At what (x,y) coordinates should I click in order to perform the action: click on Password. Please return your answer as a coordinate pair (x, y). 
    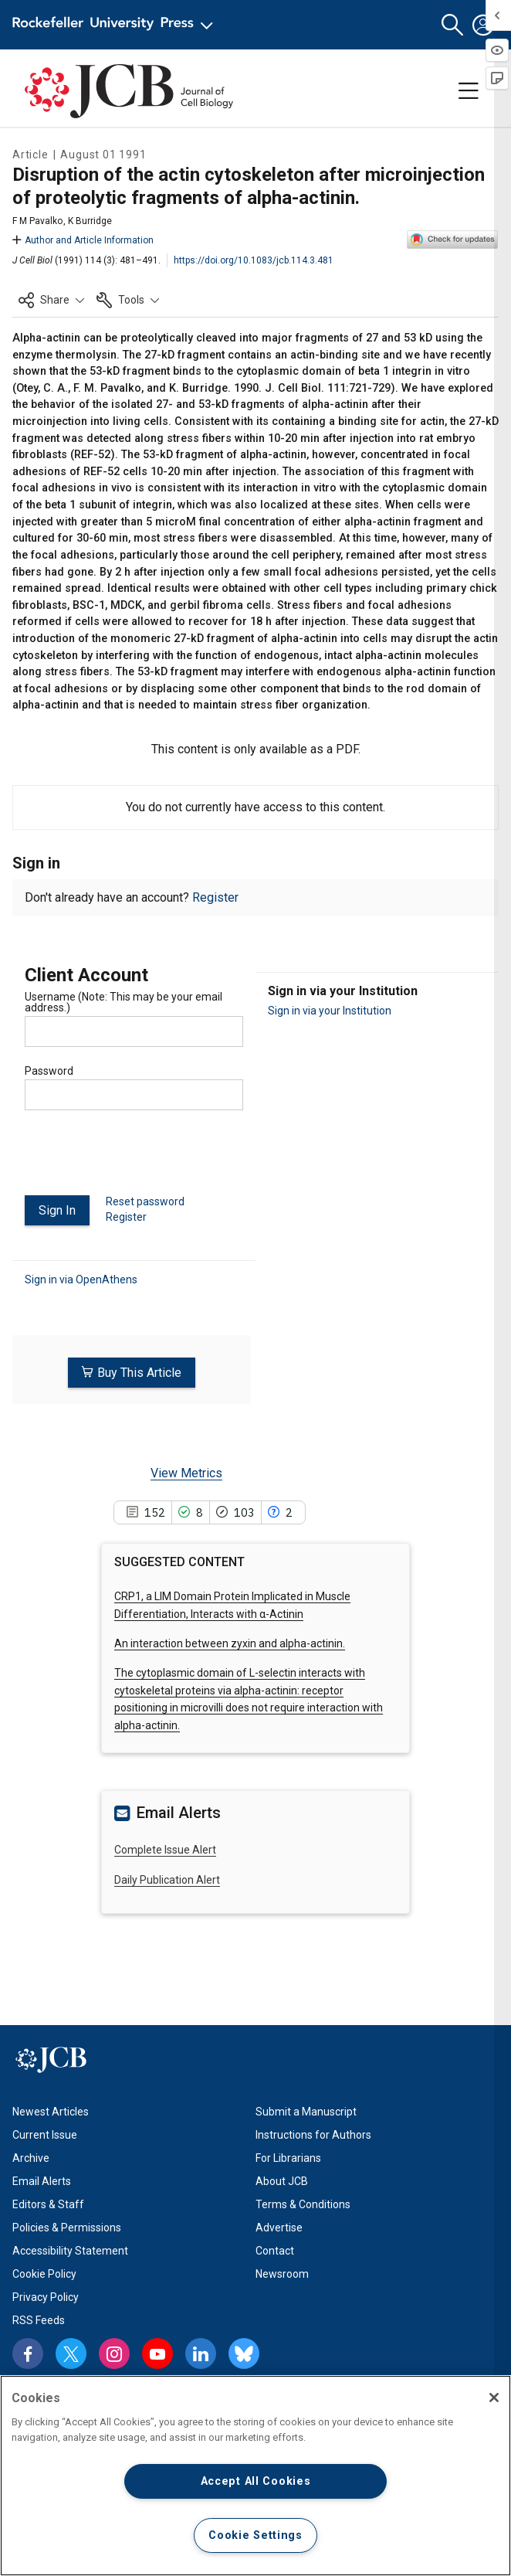
    Looking at the image, I should click on (49, 1070).